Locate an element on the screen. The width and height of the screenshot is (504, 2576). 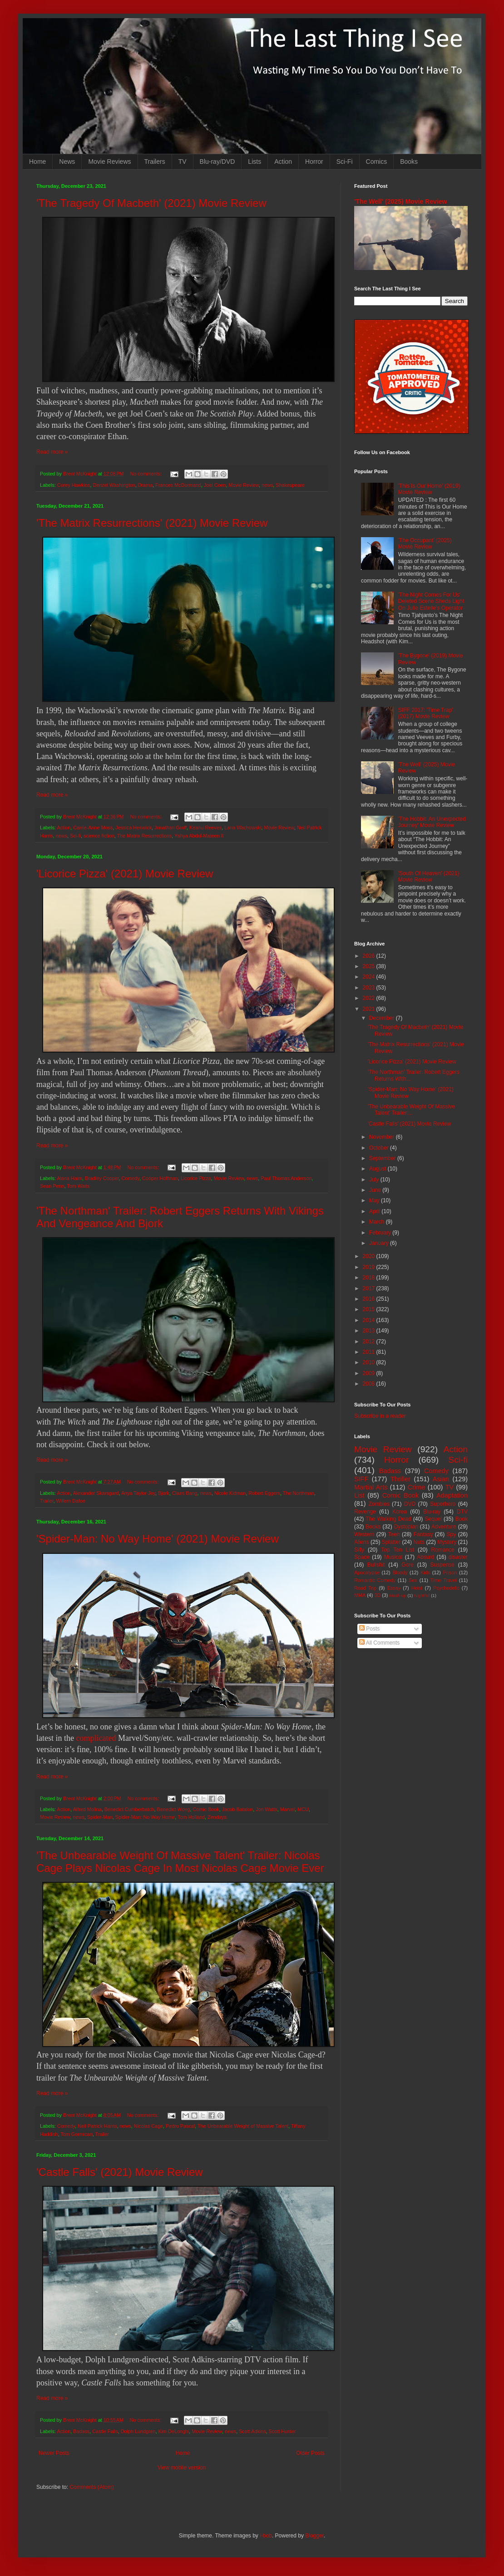
Movie Review is located at coordinates (244, 485).